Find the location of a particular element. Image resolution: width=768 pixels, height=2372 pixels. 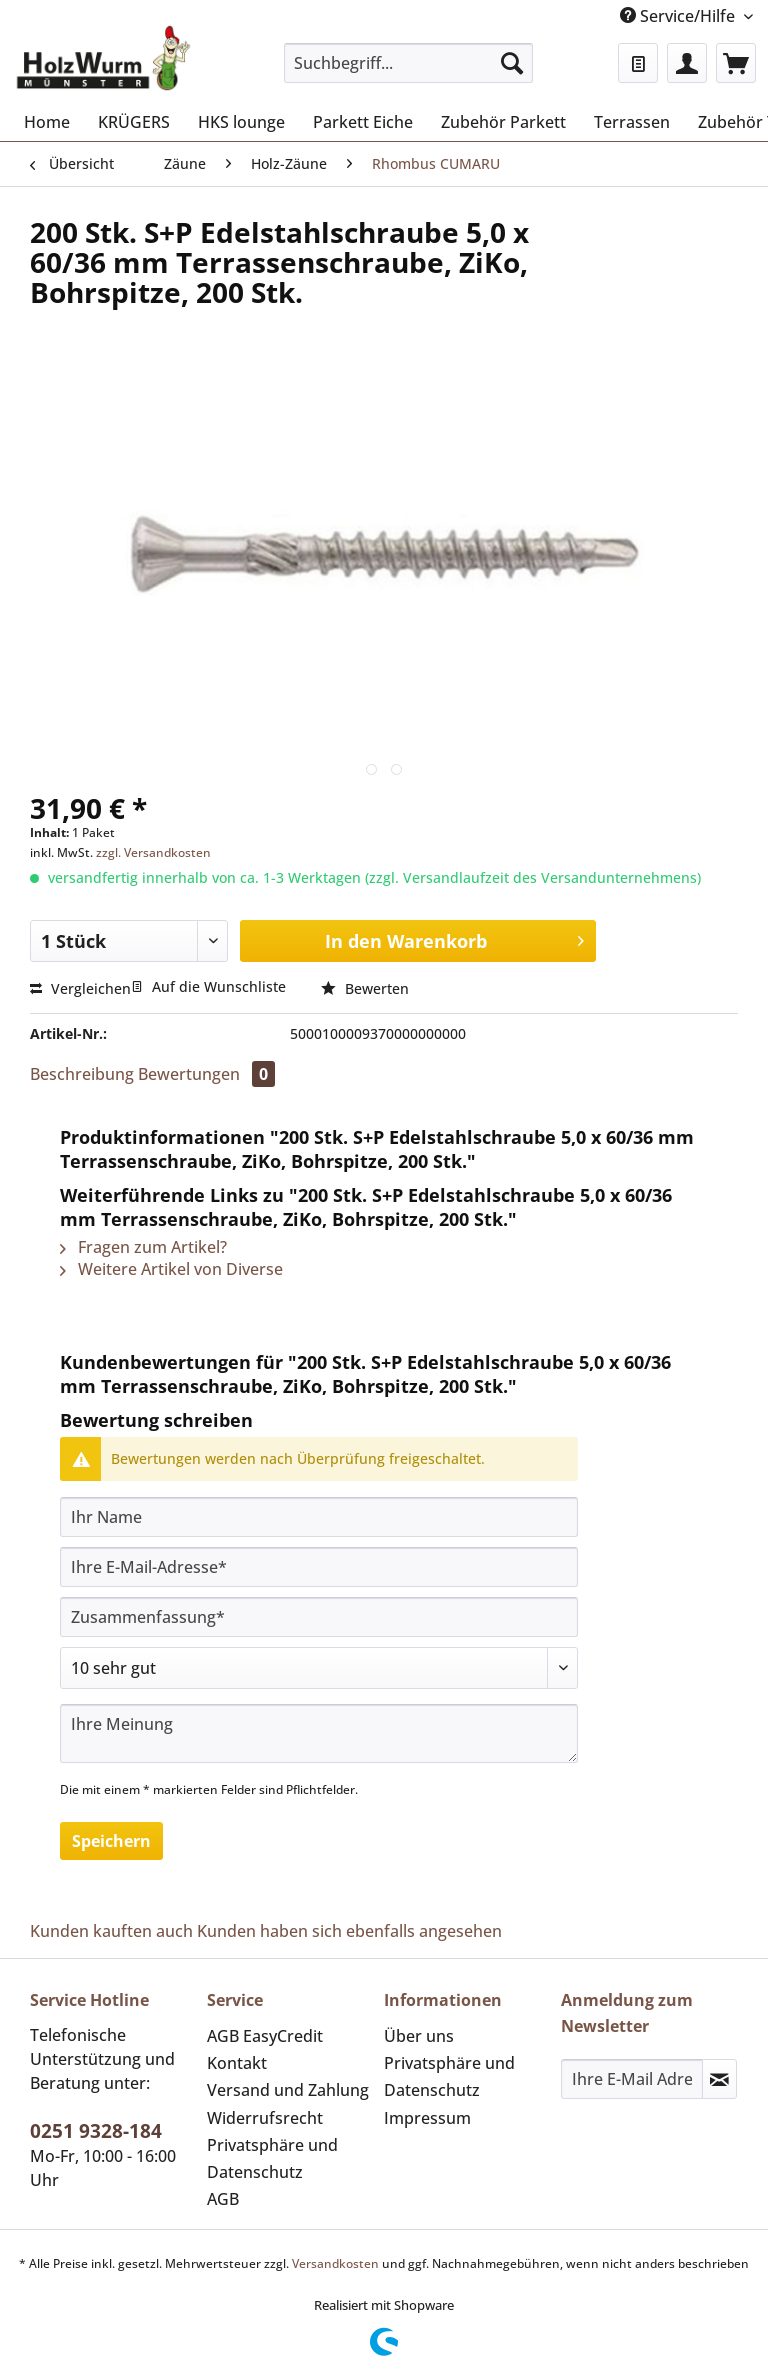

Versand und Zahlung is located at coordinates (288, 2090).